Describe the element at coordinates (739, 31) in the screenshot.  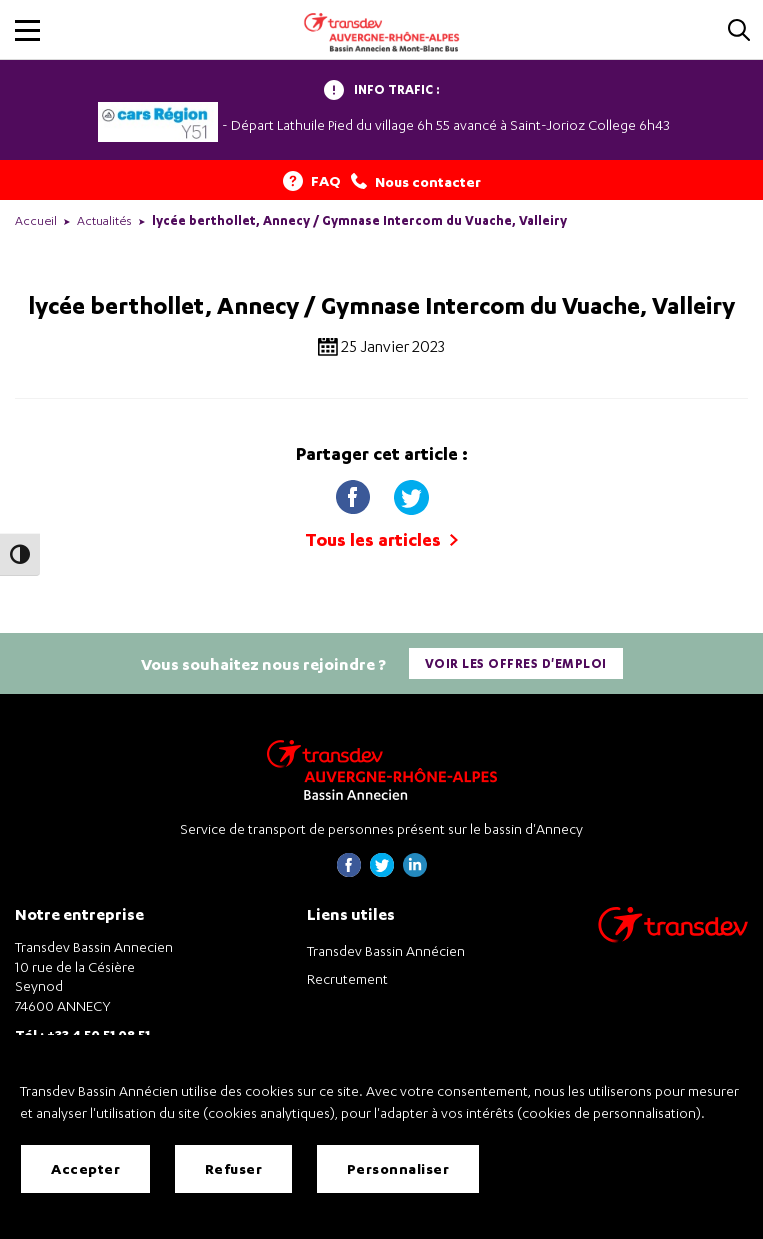
I see `[Cliquez pour rechercher]` at that location.